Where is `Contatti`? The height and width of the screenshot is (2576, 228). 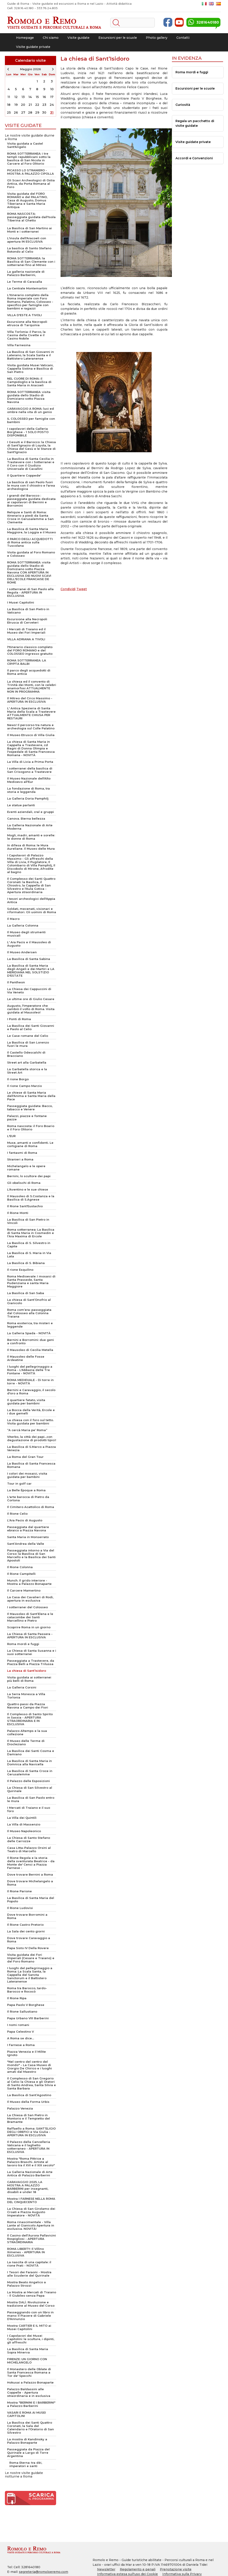 Contatti is located at coordinates (182, 38).